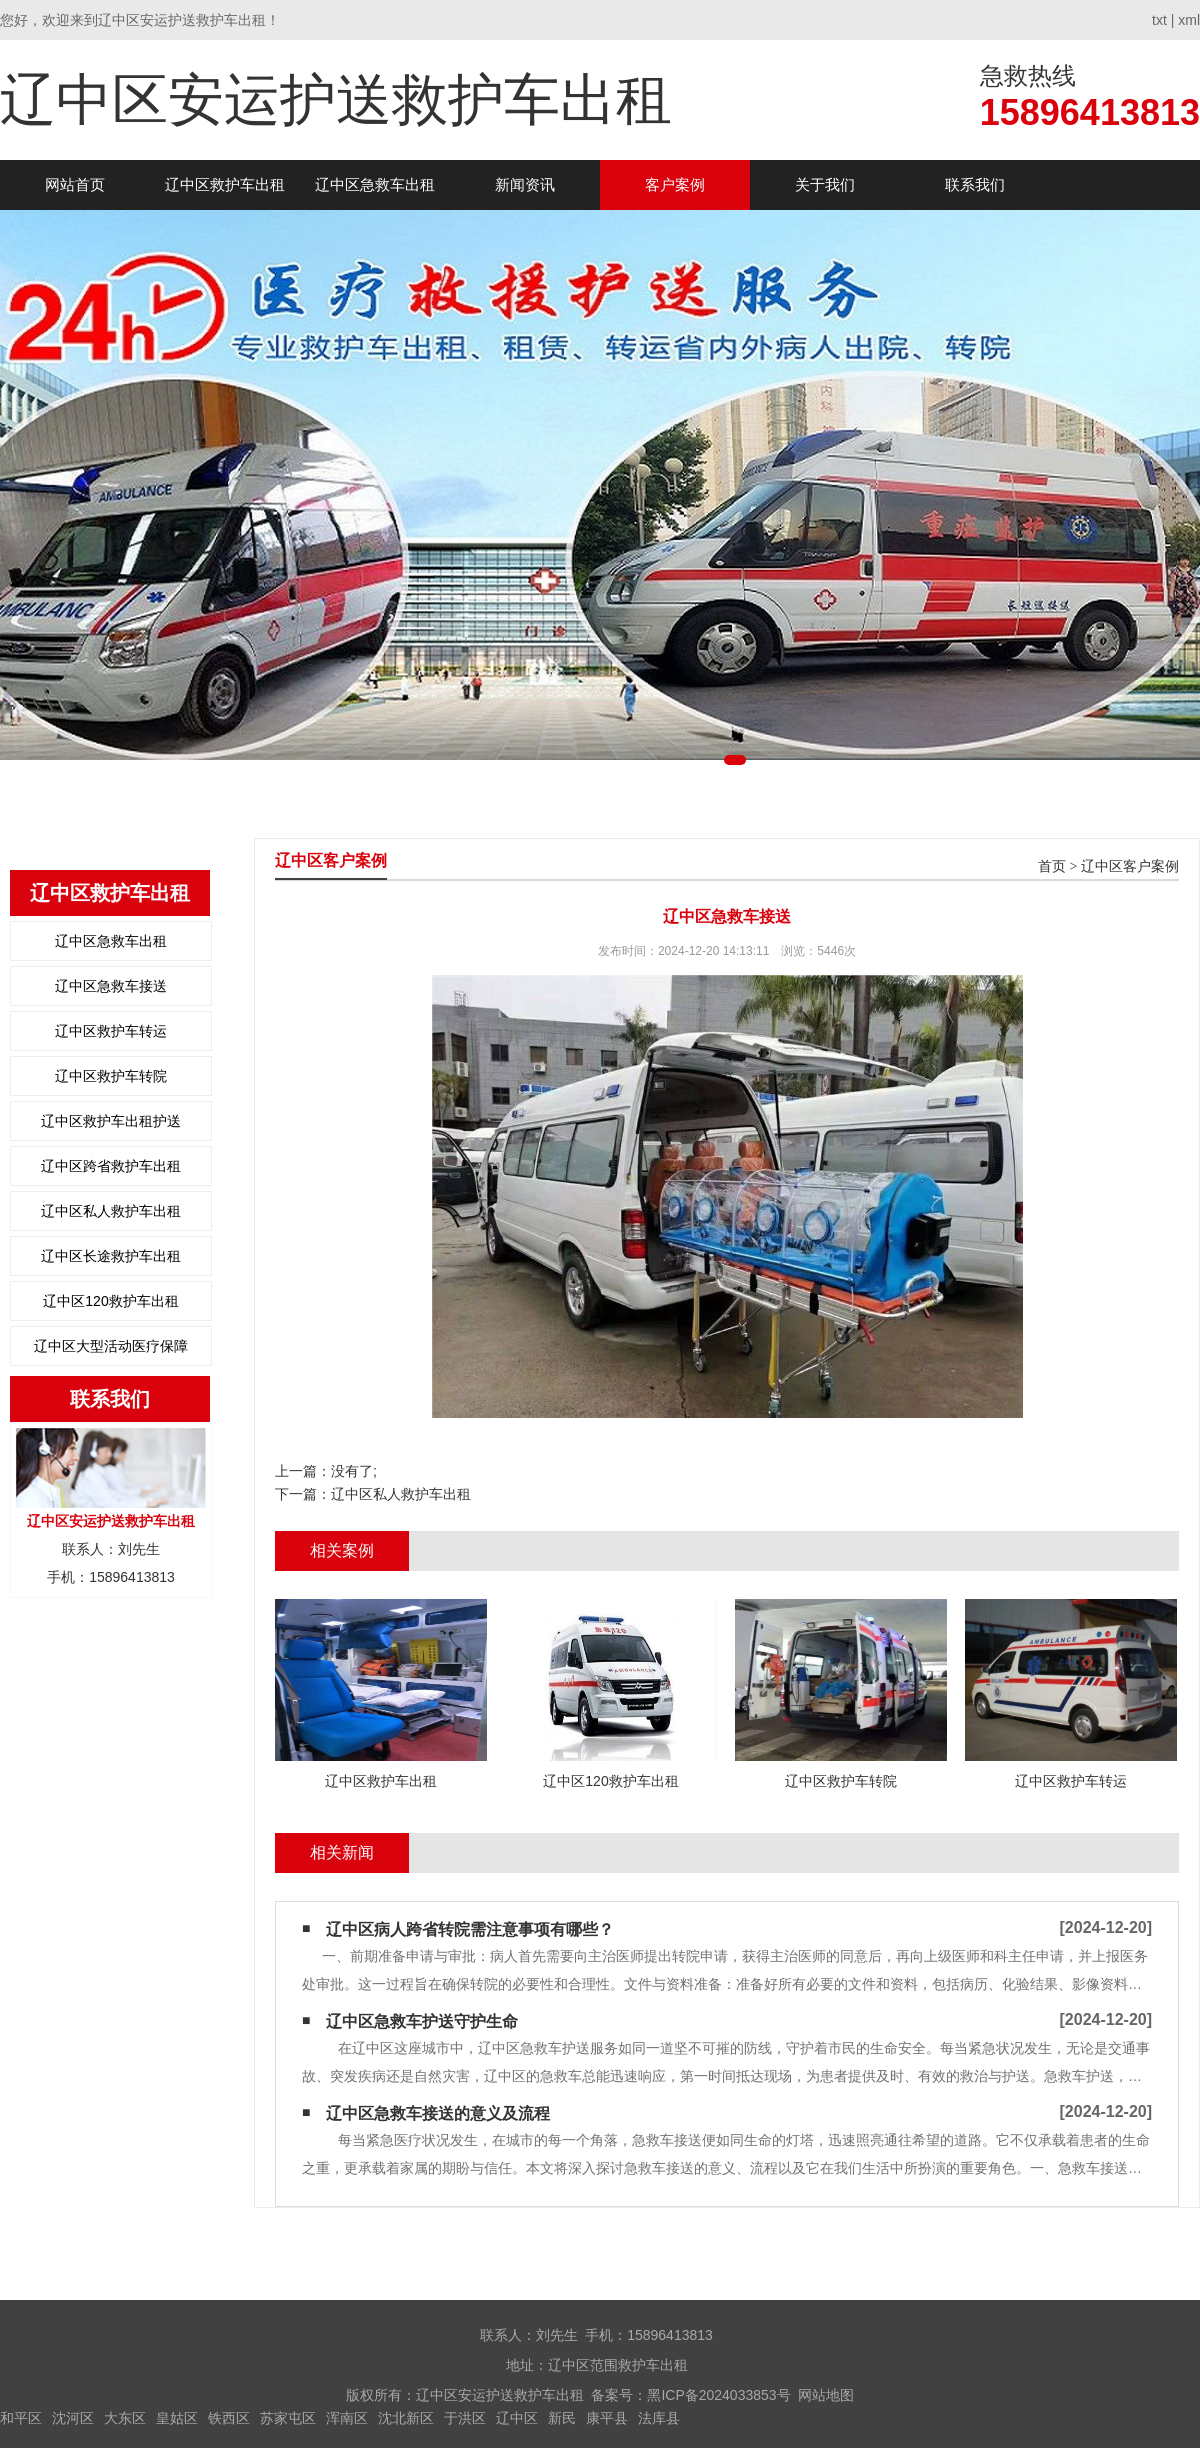  I want to click on 沈河区, so click(73, 2418).